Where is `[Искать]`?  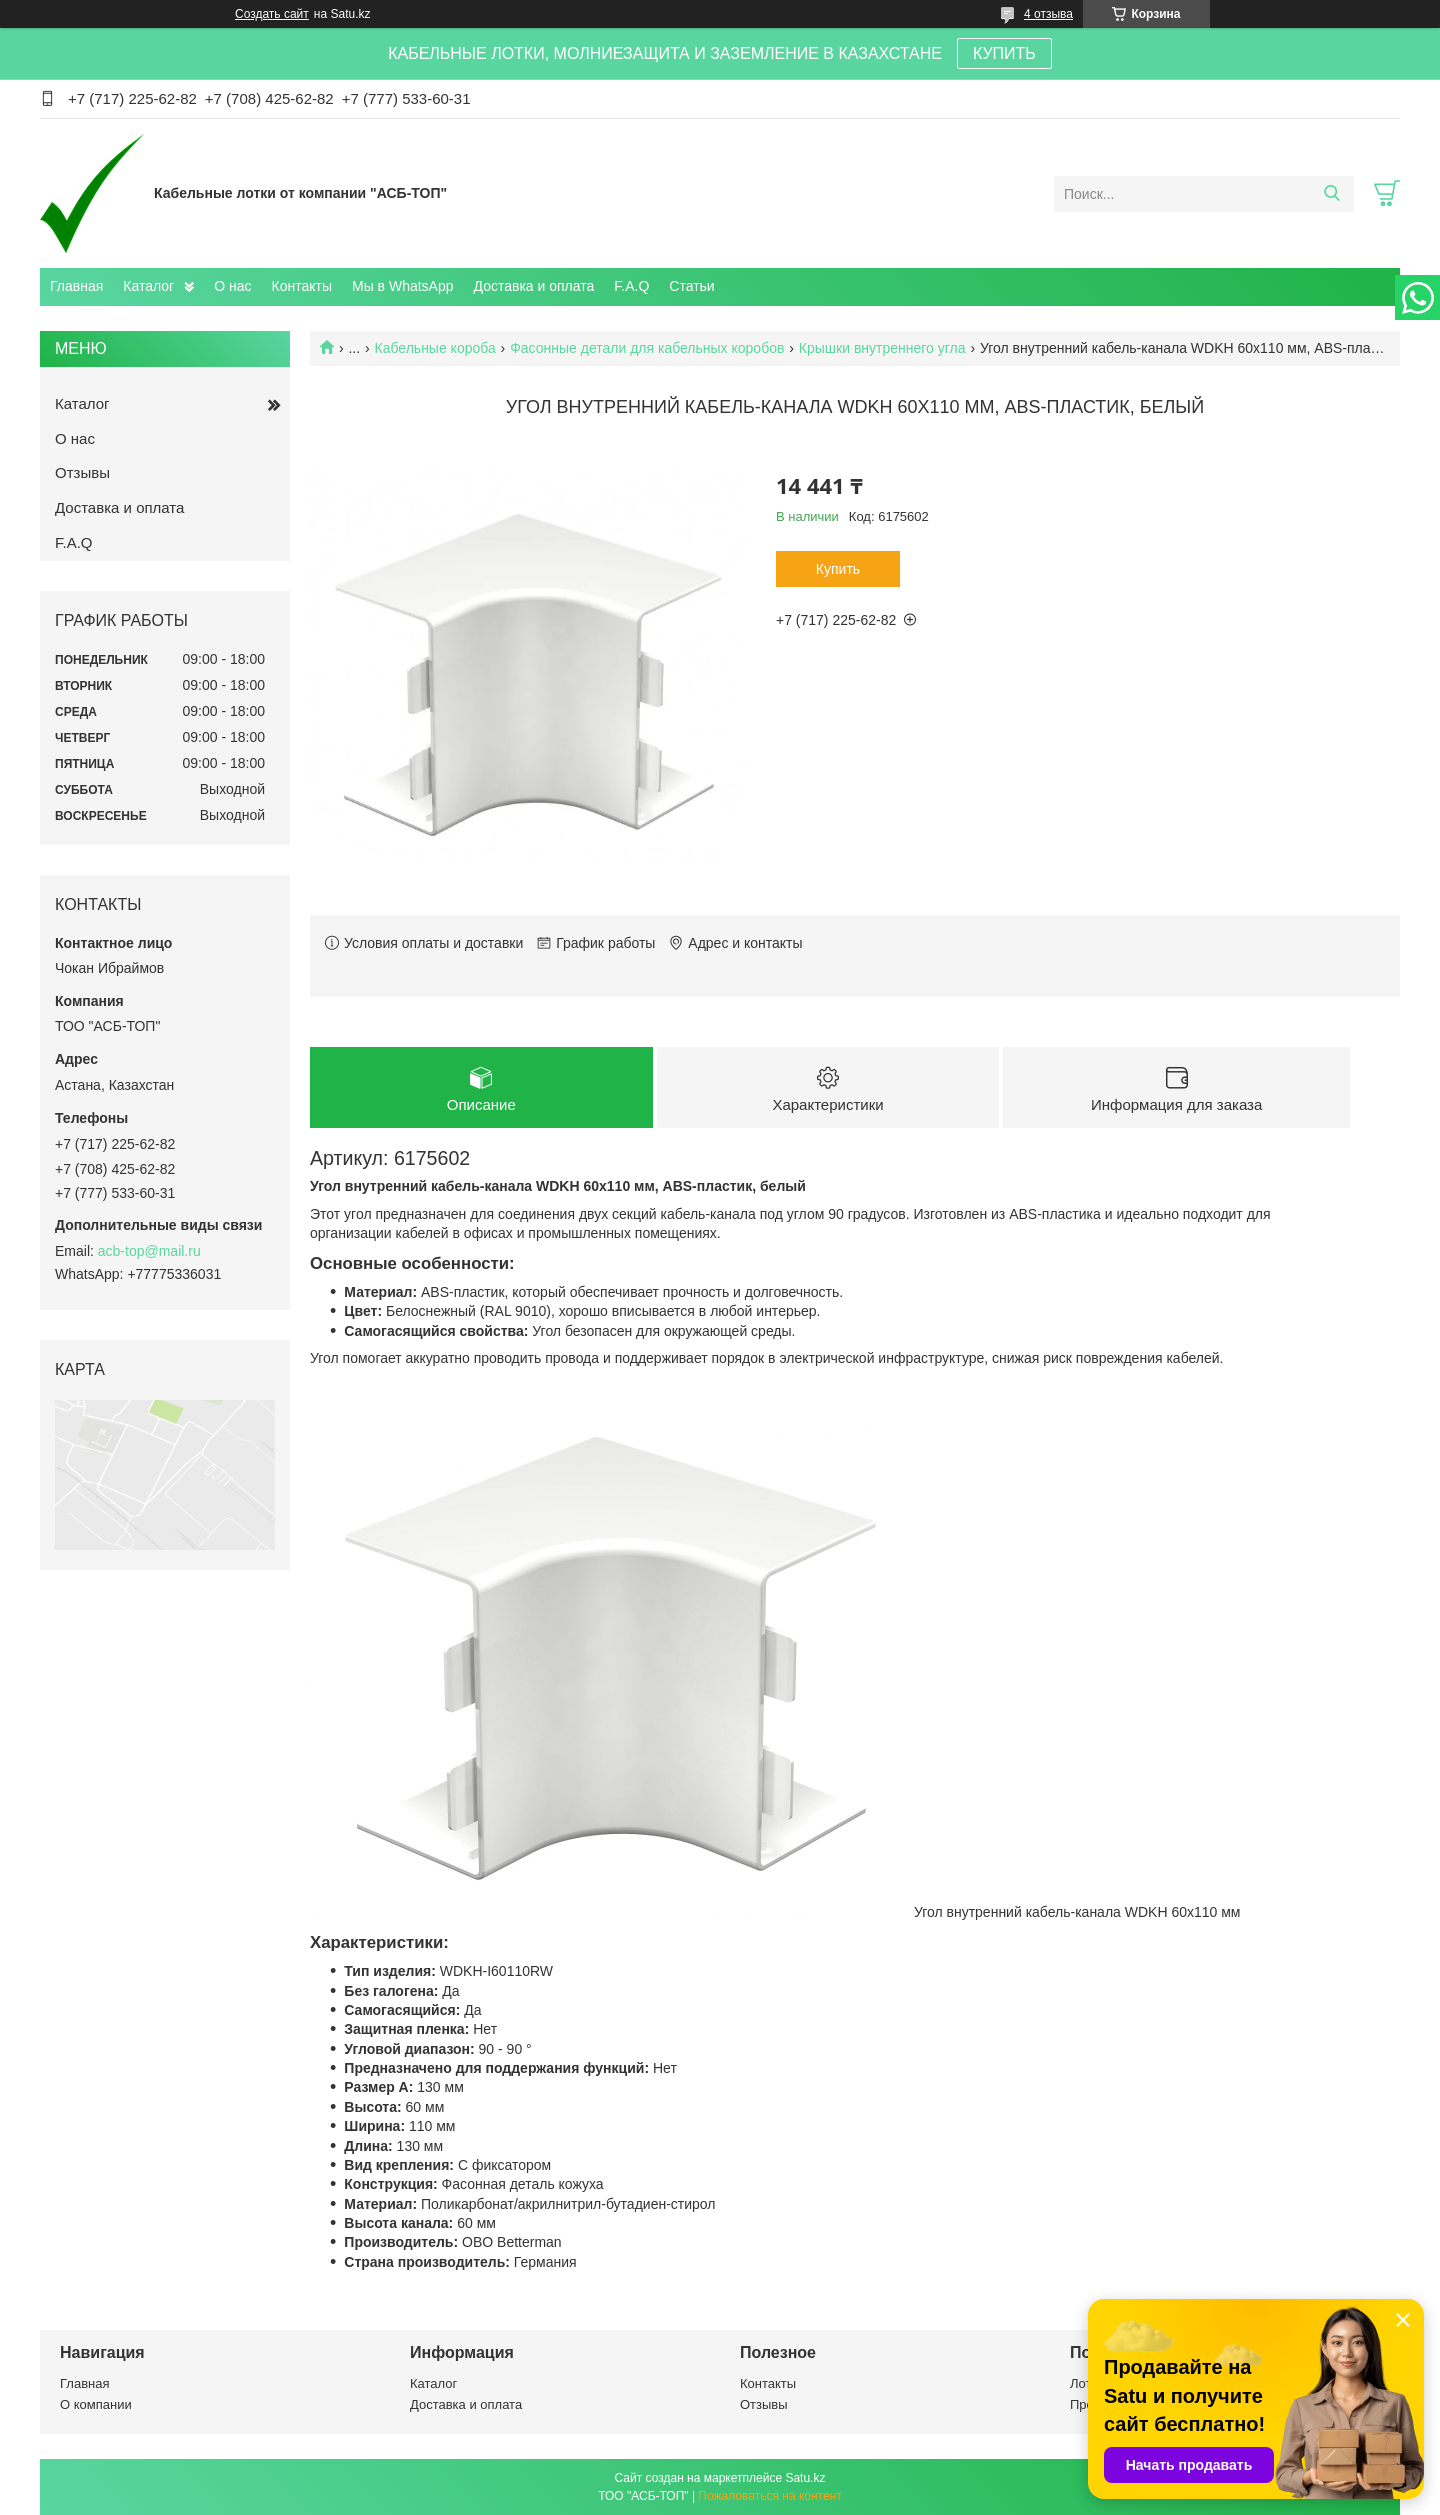
[Искать] is located at coordinates (1331, 194).